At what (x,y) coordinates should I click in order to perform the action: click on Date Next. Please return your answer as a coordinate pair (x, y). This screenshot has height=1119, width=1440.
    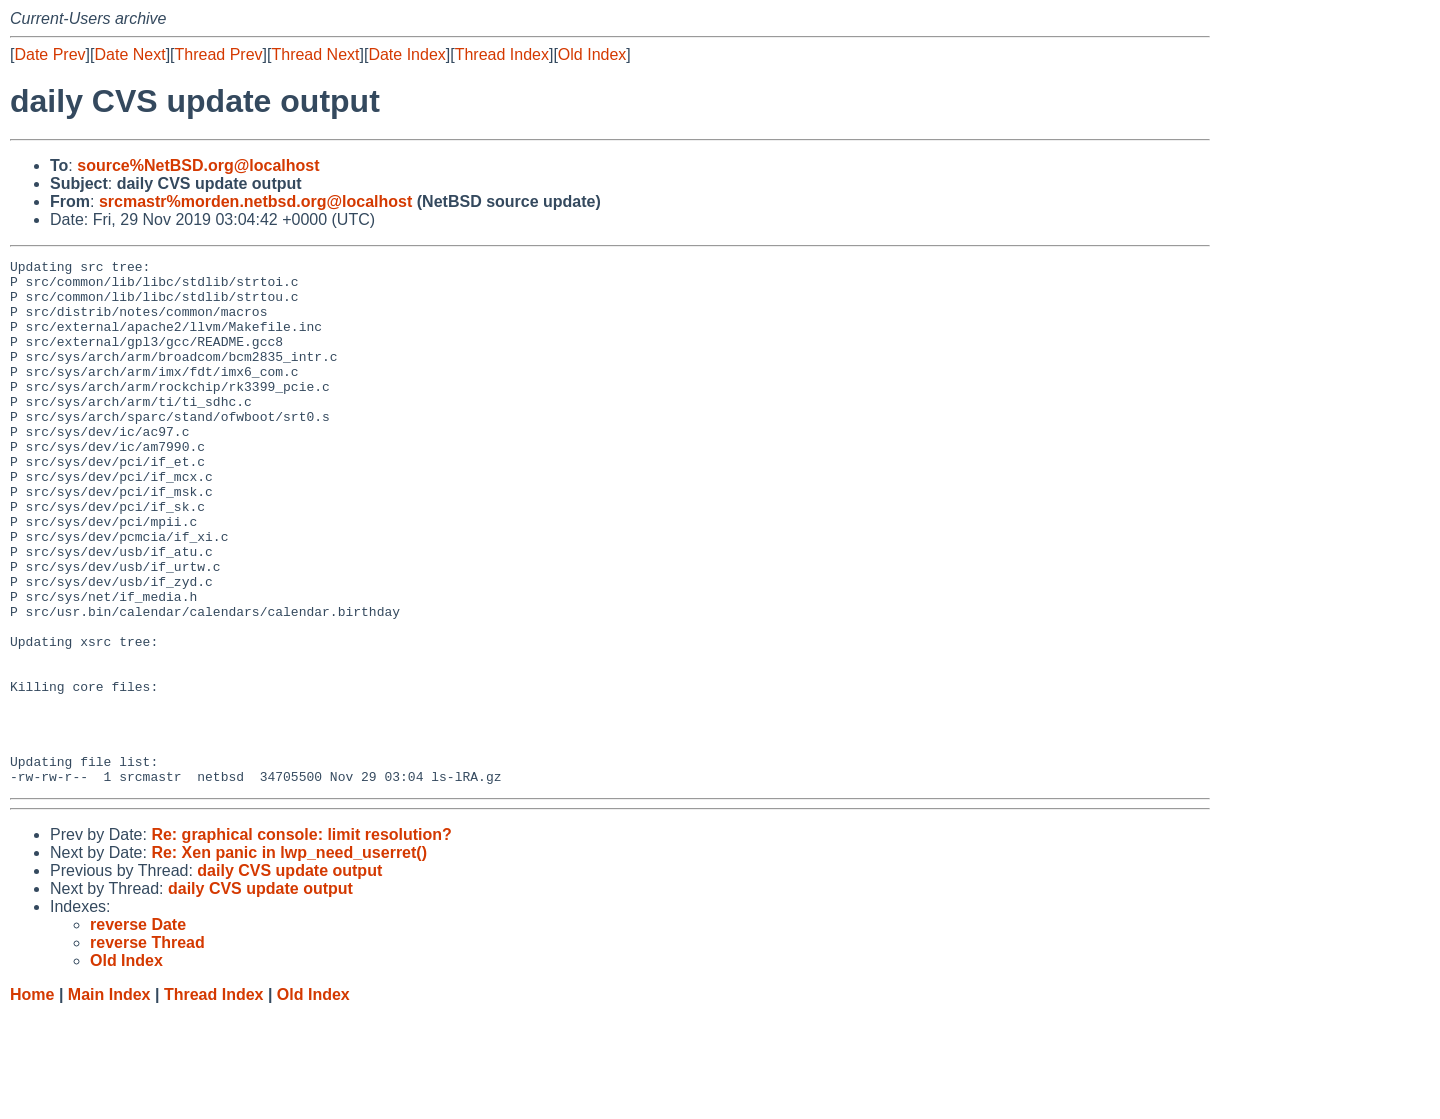
    Looking at the image, I should click on (129, 54).